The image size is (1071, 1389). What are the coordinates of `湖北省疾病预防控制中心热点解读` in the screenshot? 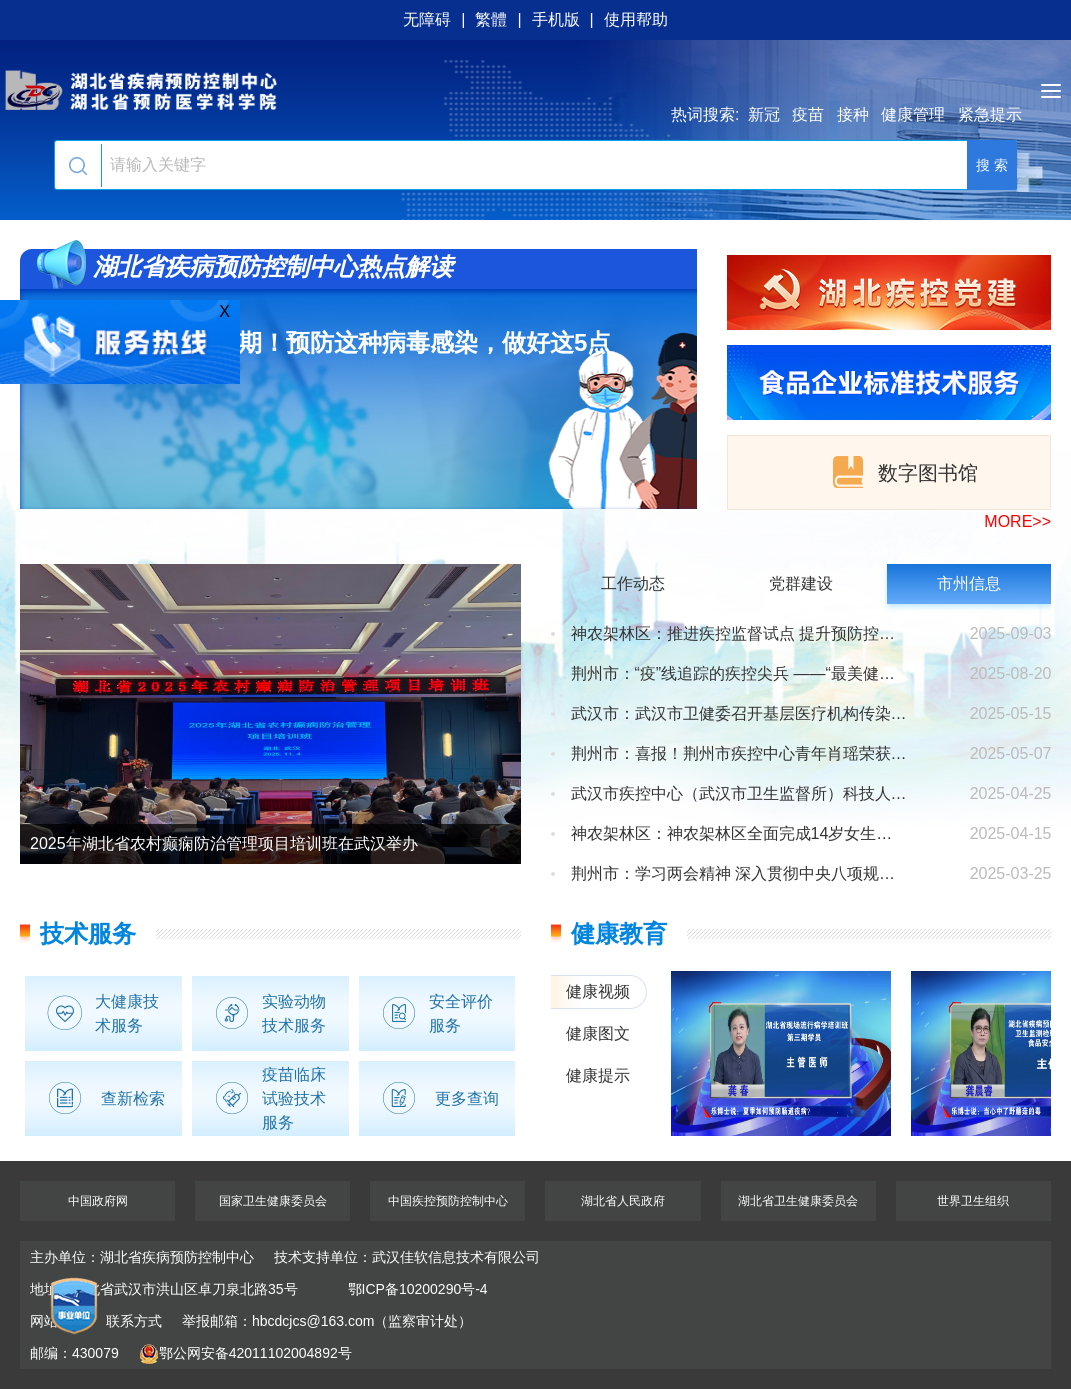 It's located at (273, 266).